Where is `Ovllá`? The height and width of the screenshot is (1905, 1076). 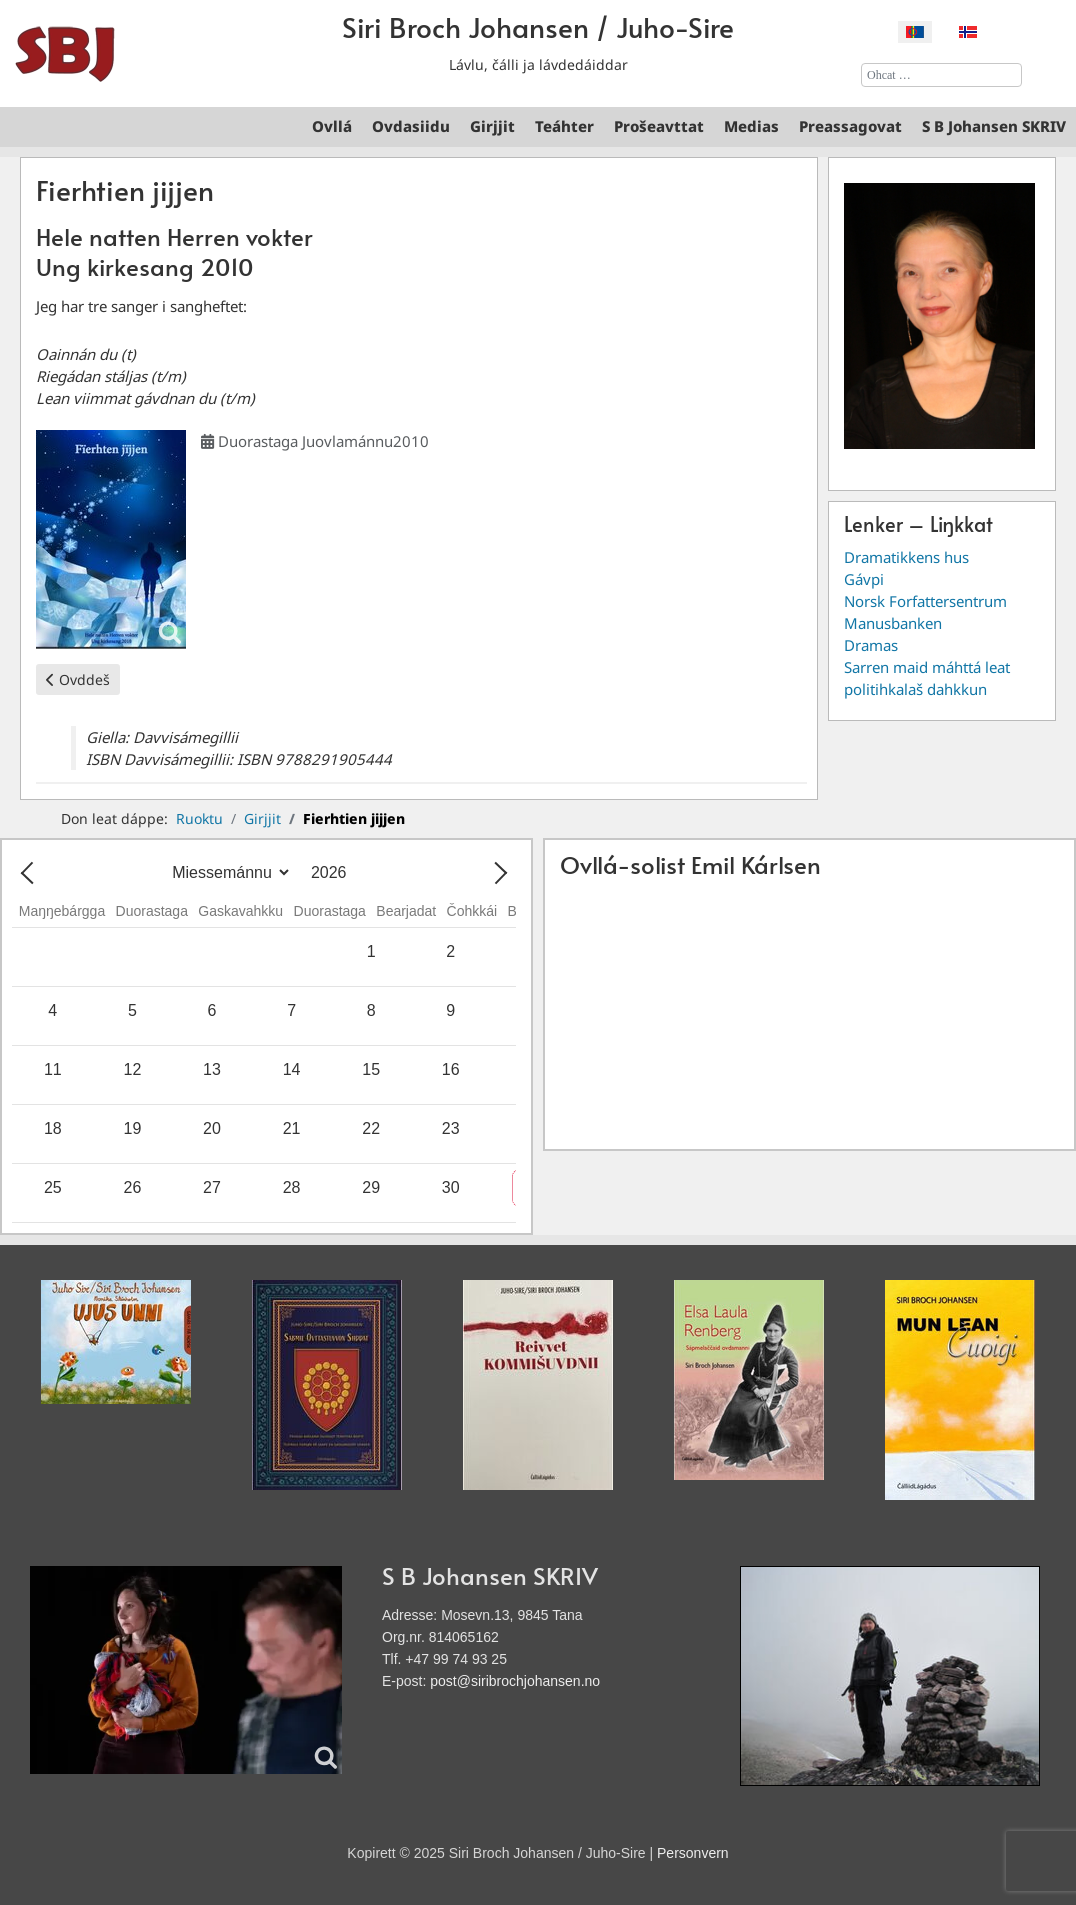
Ovllá is located at coordinates (332, 126).